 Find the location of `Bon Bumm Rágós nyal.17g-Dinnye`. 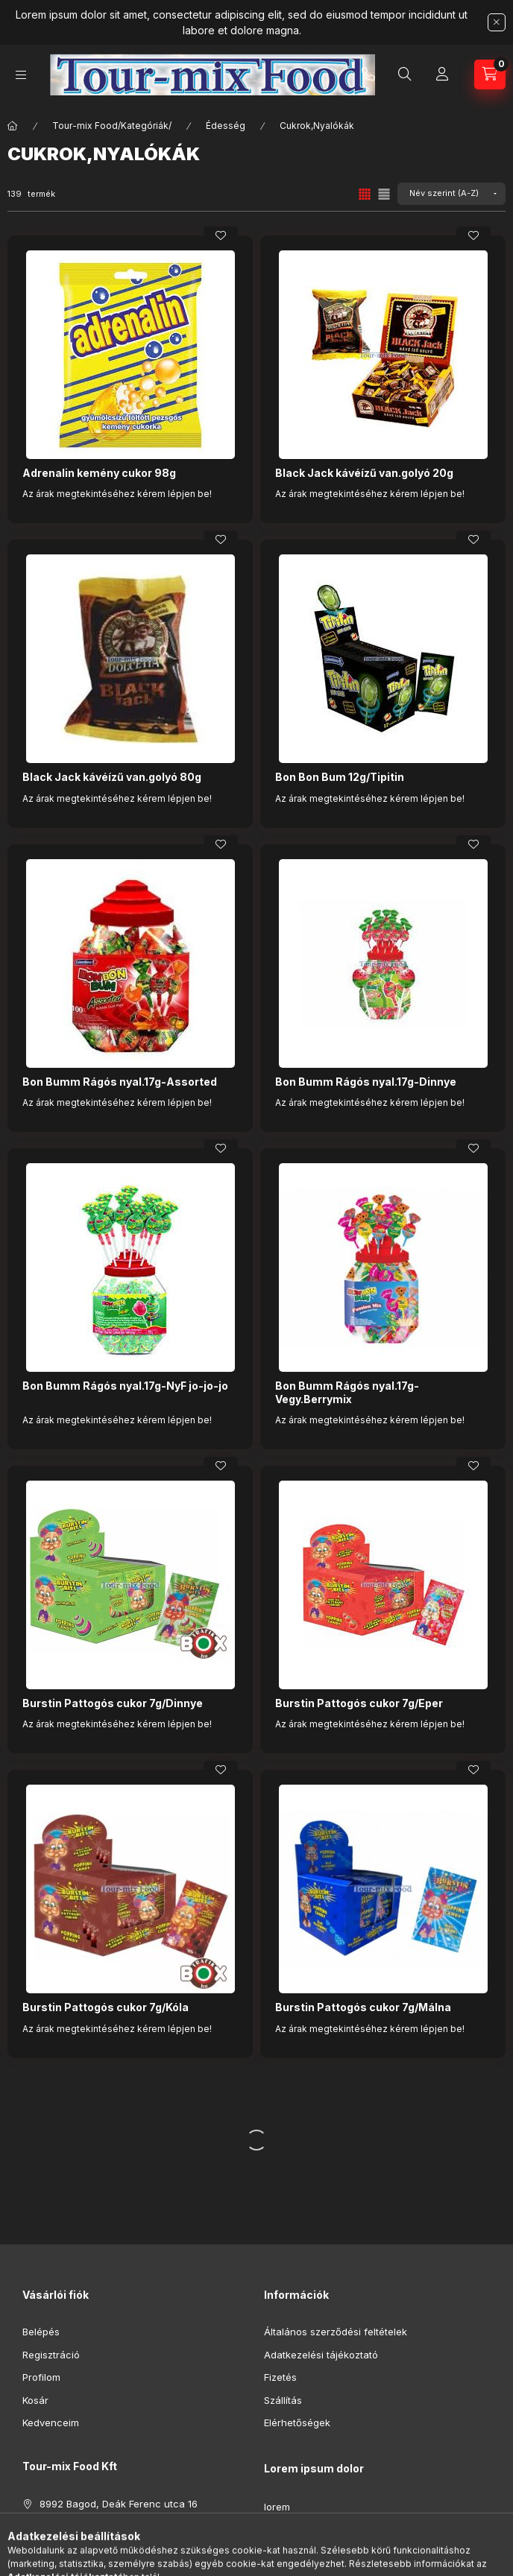

Bon Bumm Rágós nyal.17g-Dinnye is located at coordinates (365, 1081).